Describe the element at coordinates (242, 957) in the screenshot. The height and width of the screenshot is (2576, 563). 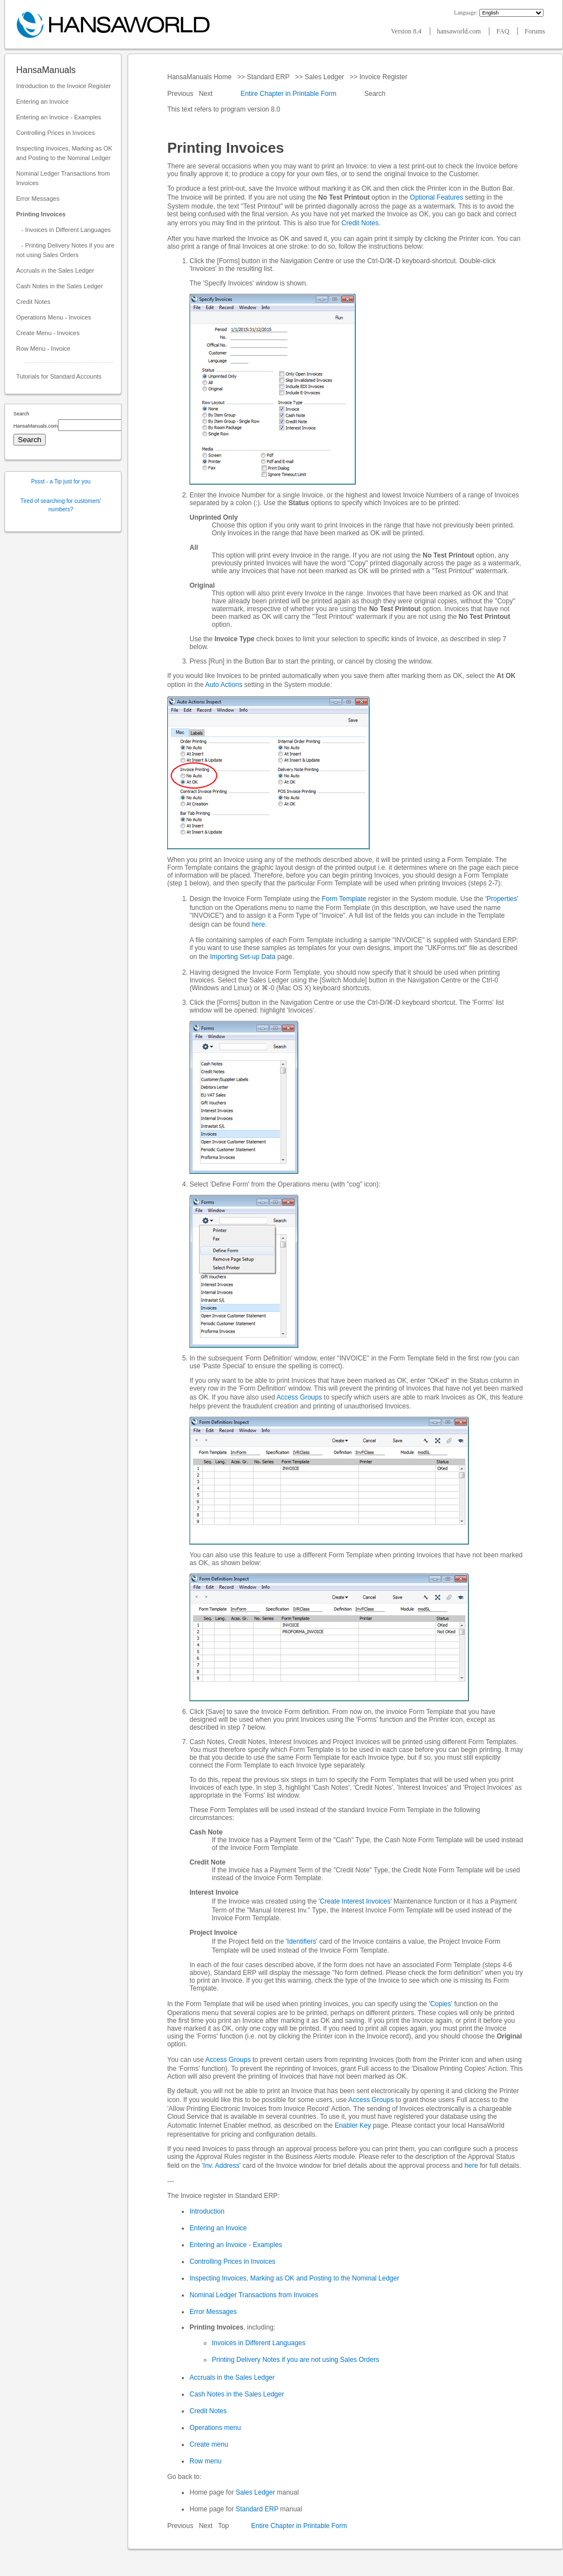
I see `Importing Set-up Data` at that location.